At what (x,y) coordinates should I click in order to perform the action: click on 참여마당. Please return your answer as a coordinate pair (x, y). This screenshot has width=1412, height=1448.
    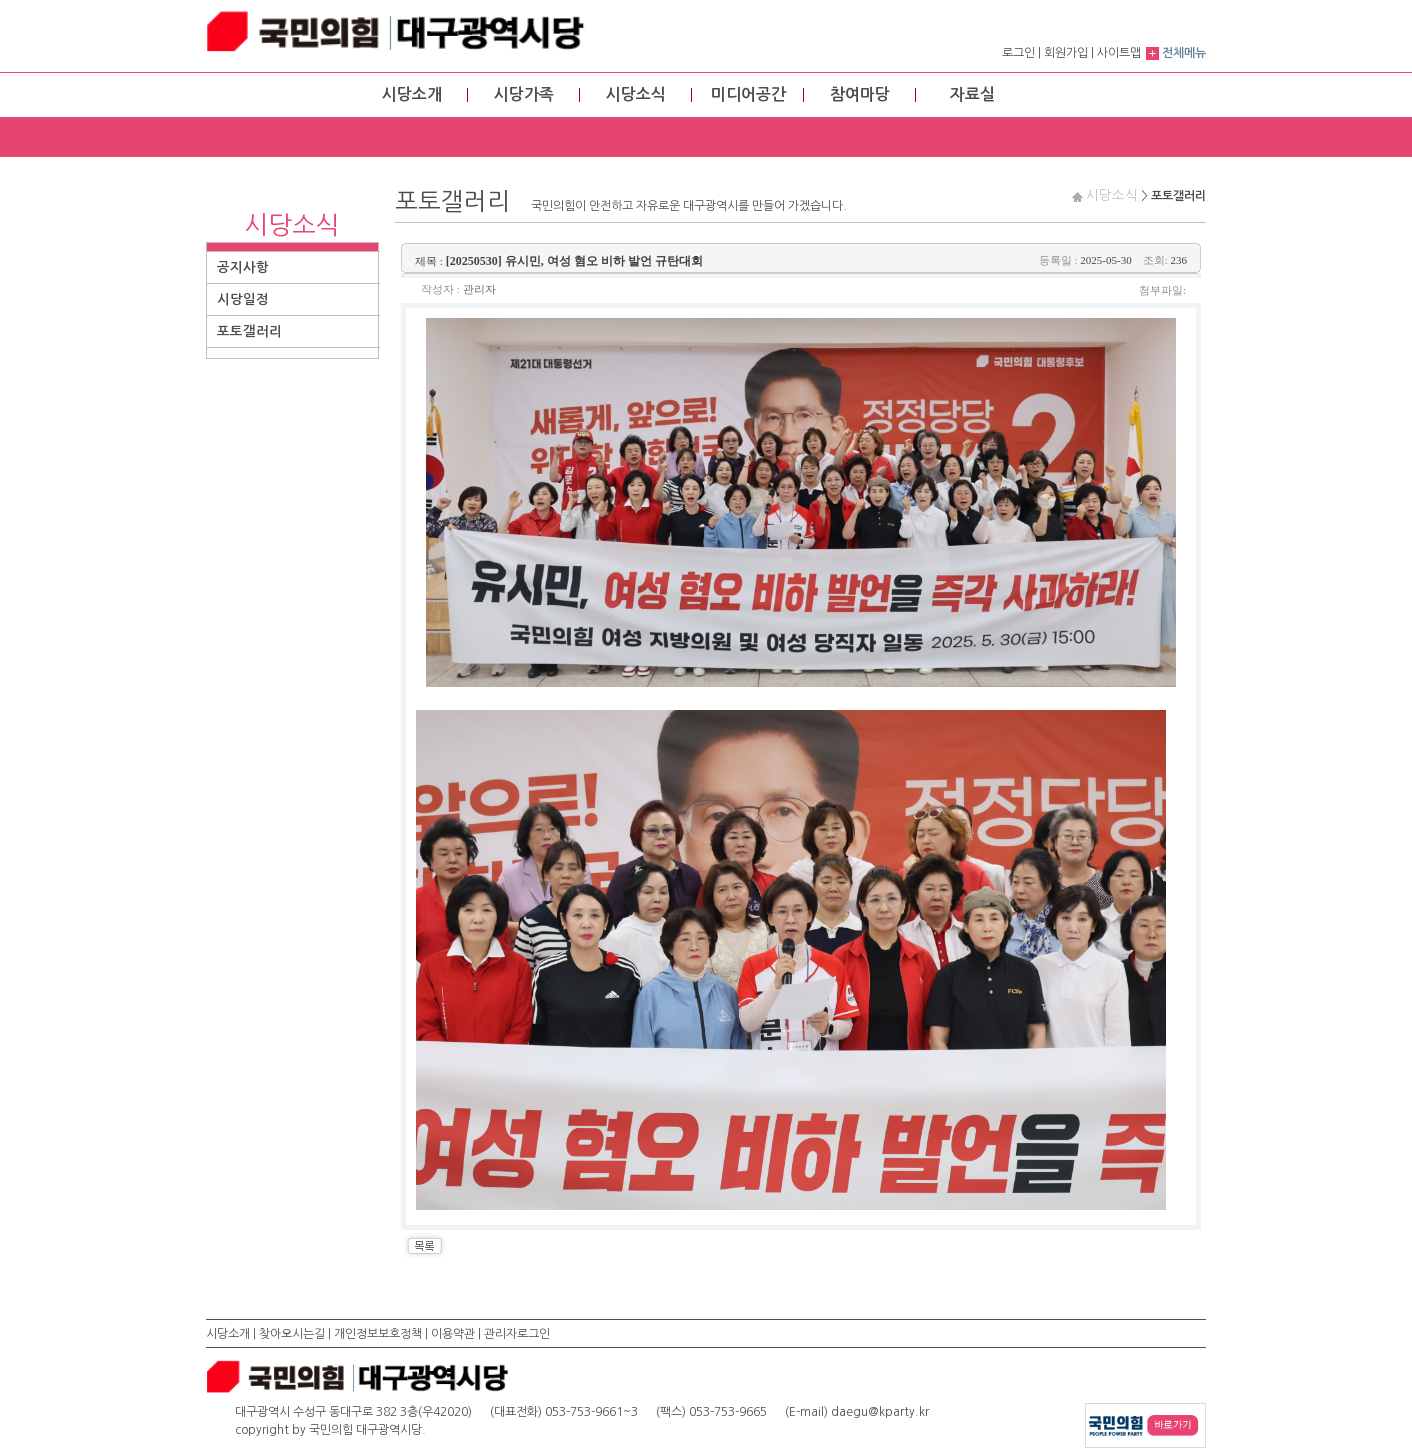
    Looking at the image, I should click on (860, 94).